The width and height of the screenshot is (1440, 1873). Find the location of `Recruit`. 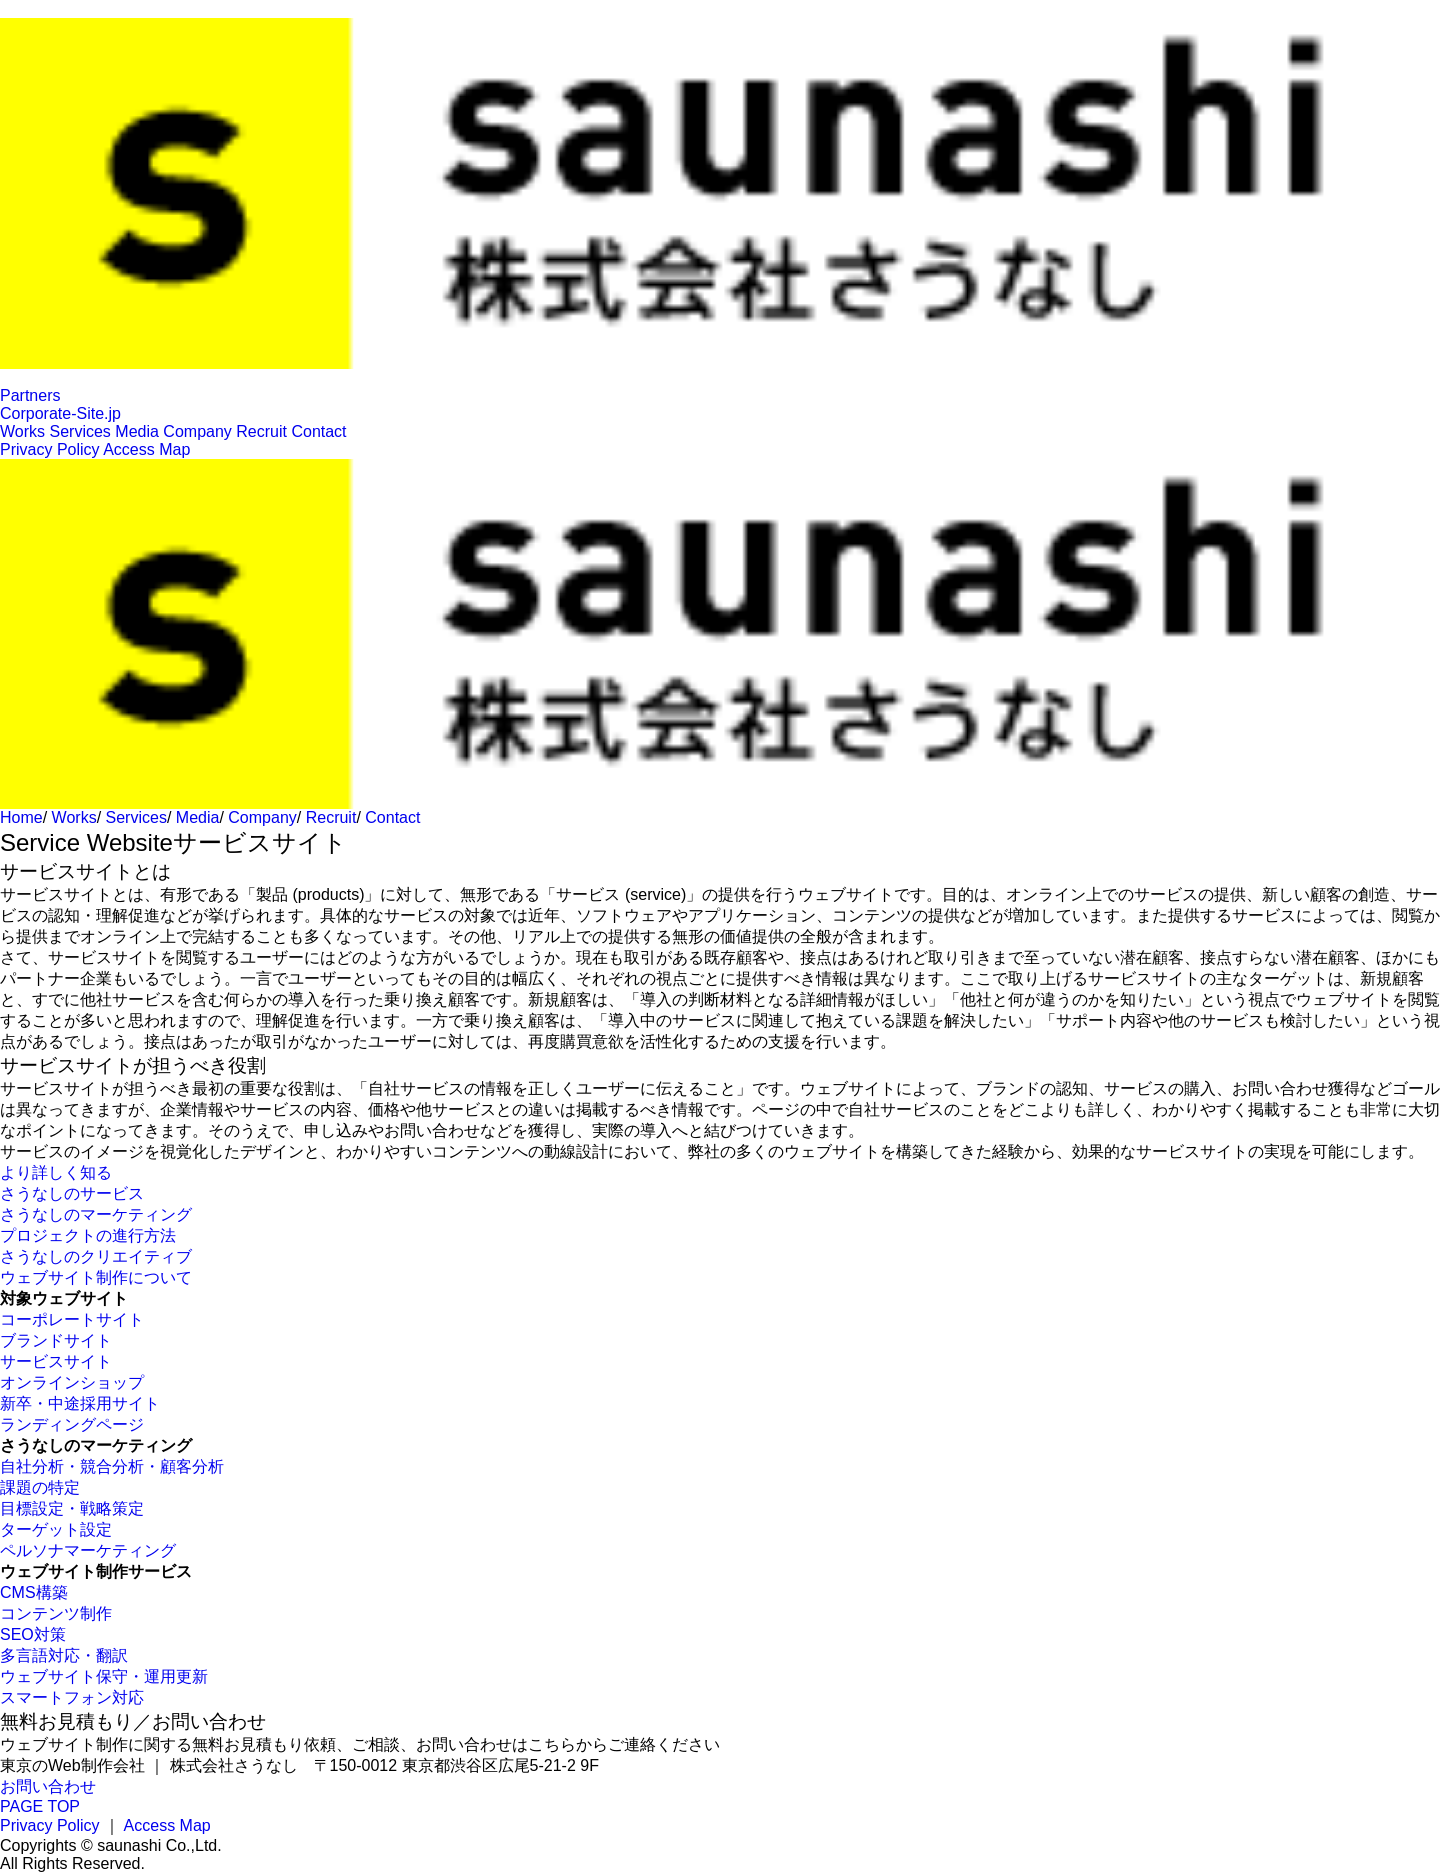

Recruit is located at coordinates (261, 431).